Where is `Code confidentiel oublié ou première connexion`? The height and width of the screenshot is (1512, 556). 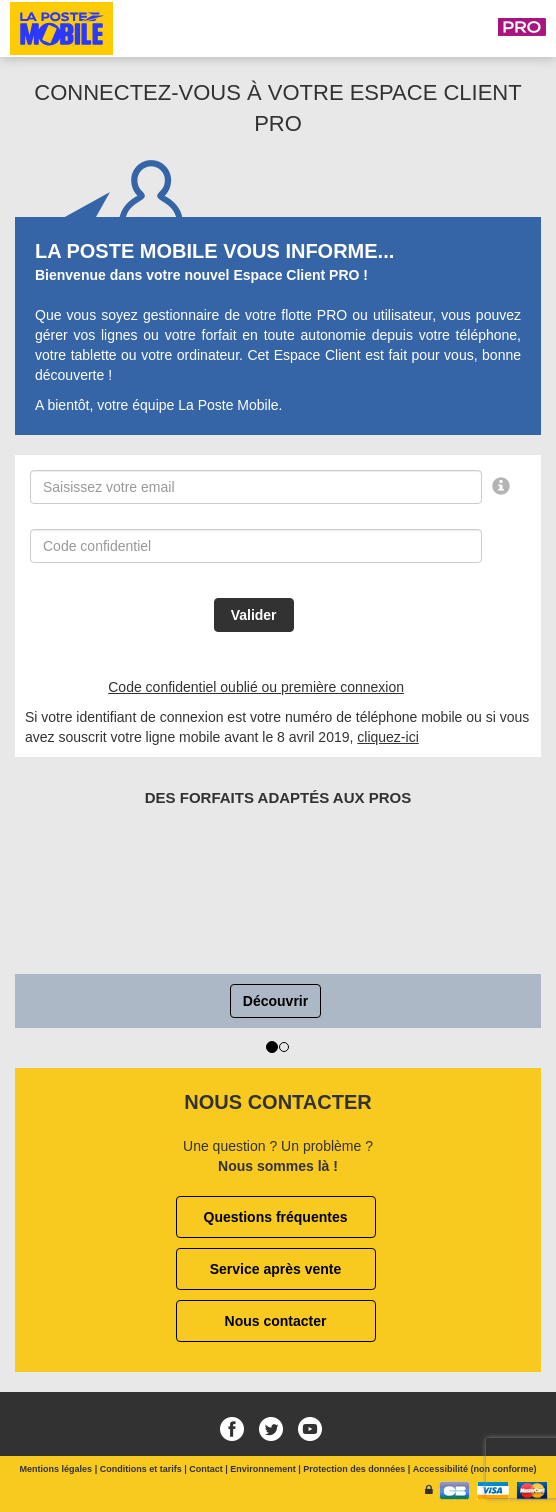 Code confidentiel oublié ou première connexion is located at coordinates (256, 687).